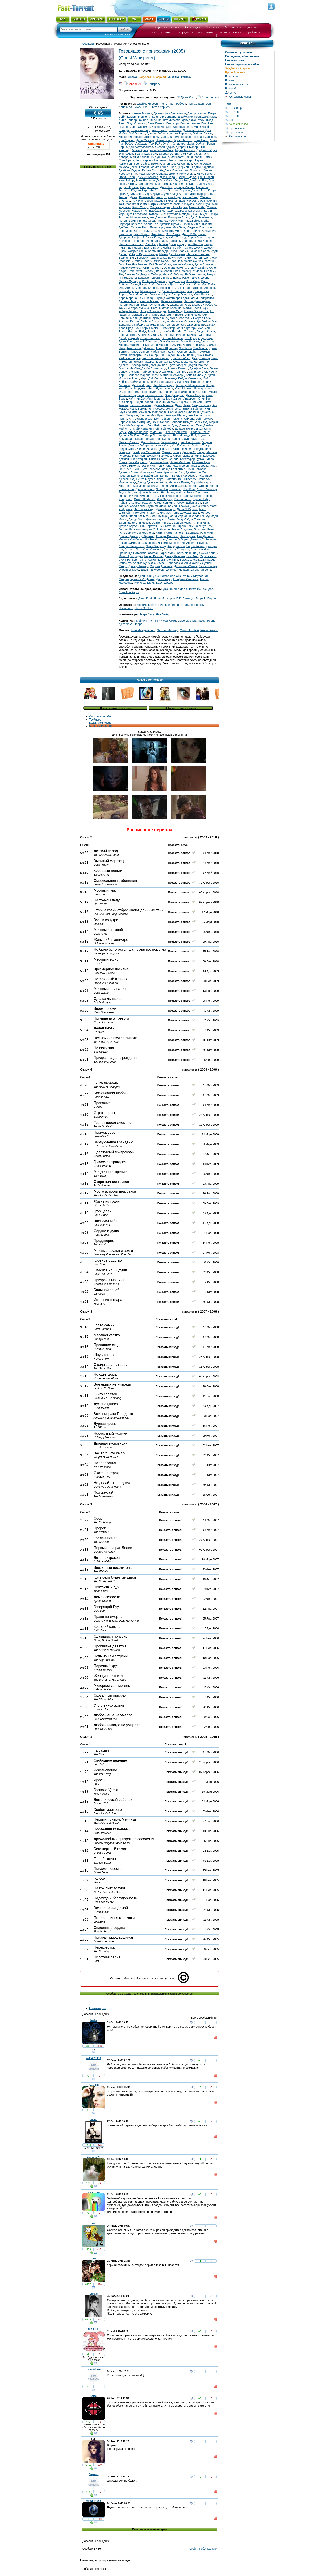 The height and width of the screenshot is (2576, 328). Describe the element at coordinates (181, 180) in the screenshot. I see `Линди Бут` at that location.